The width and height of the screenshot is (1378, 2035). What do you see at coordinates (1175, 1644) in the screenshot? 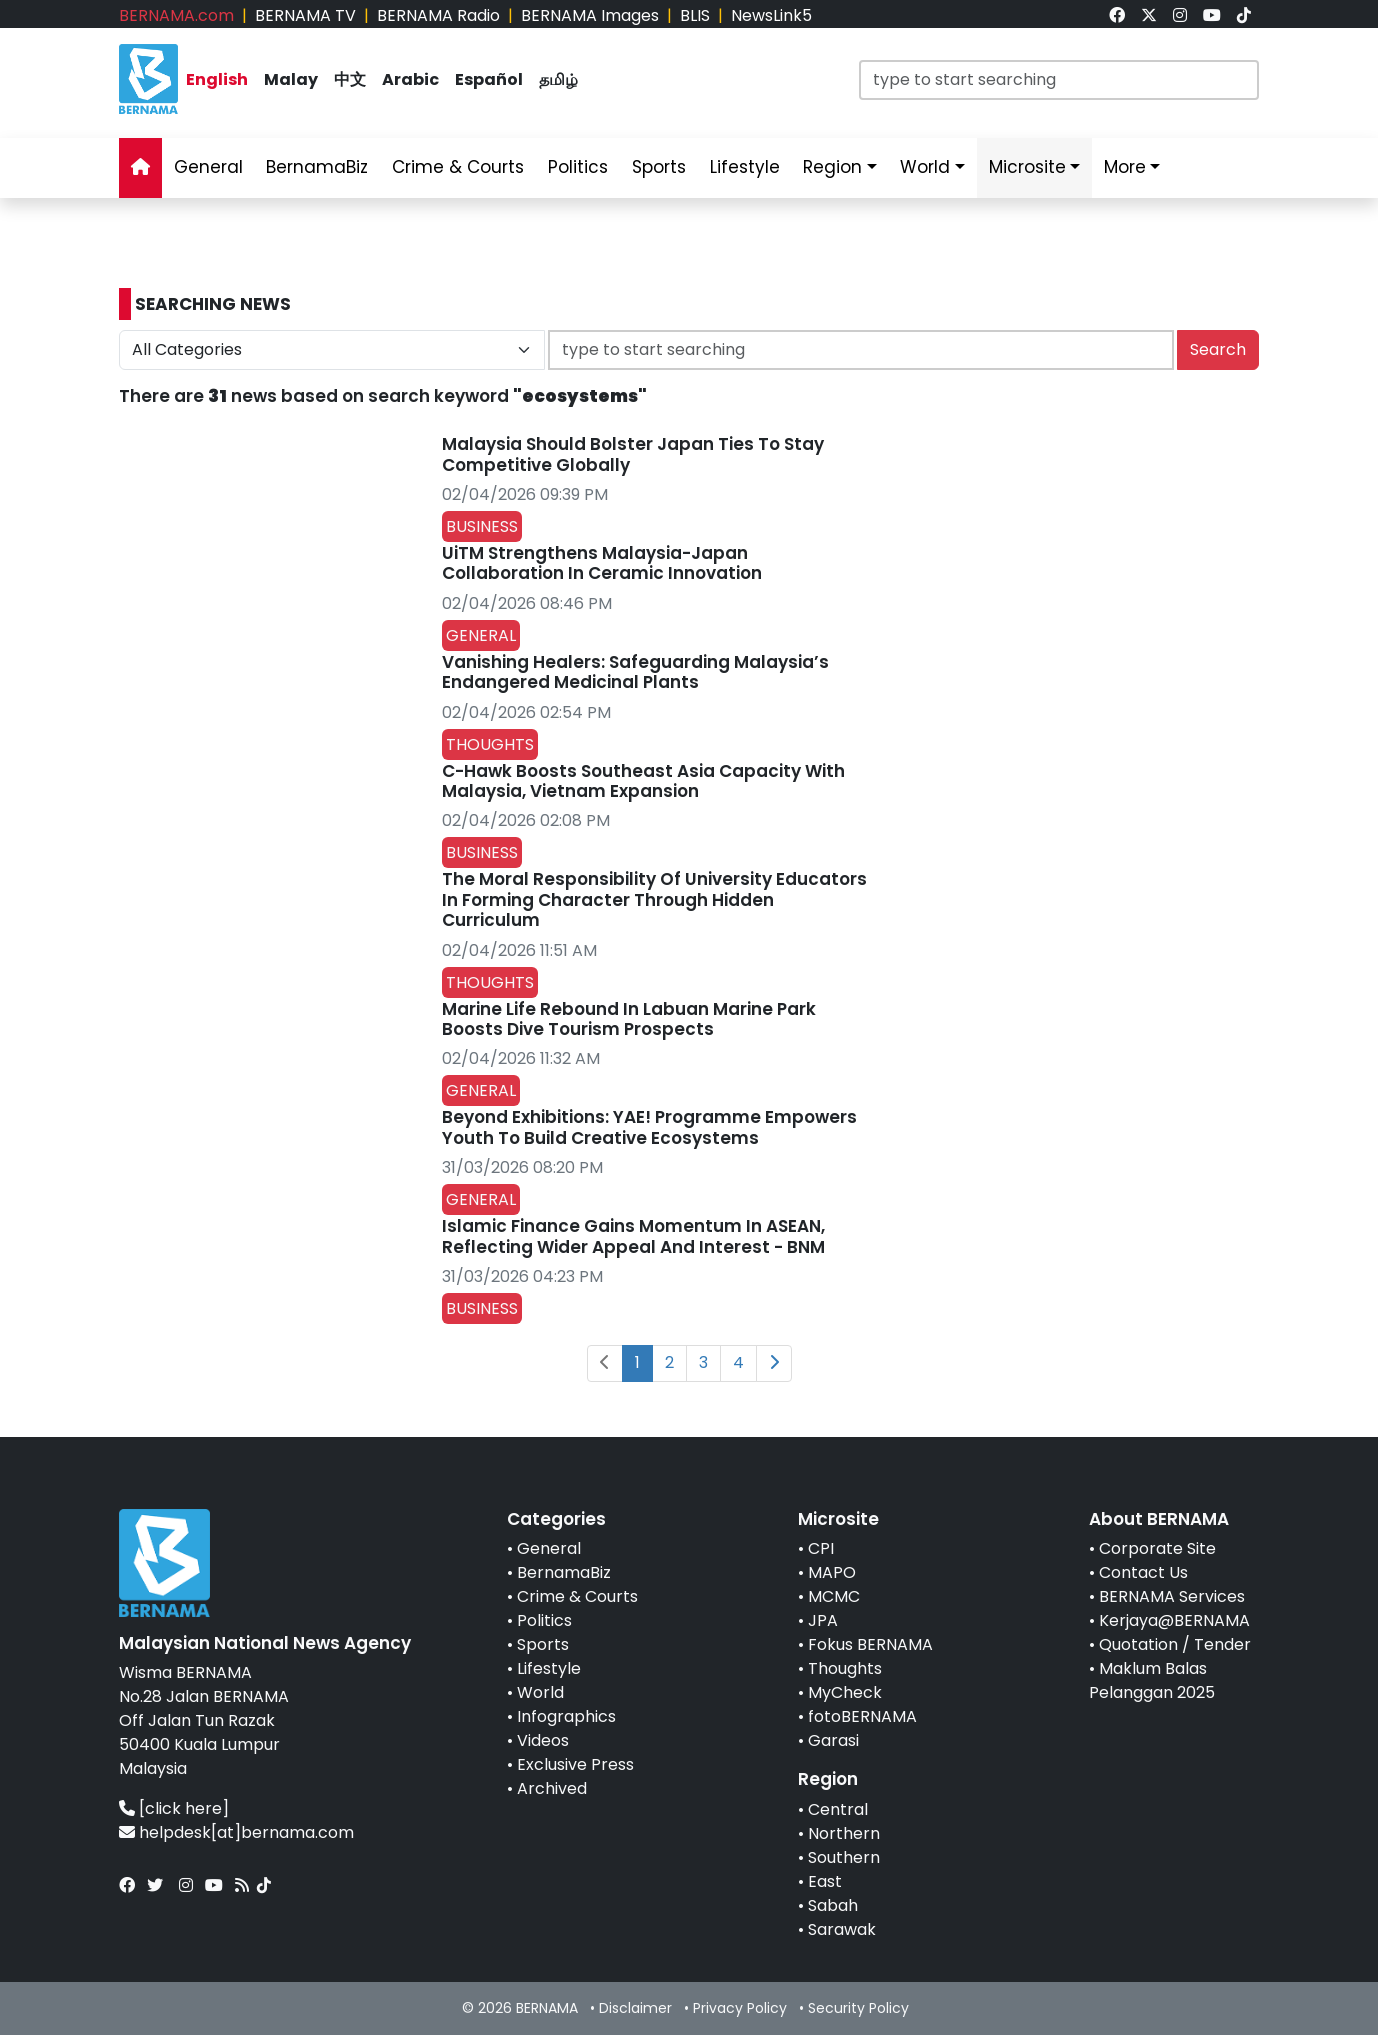
I see `Quotation / Tender` at bounding box center [1175, 1644].